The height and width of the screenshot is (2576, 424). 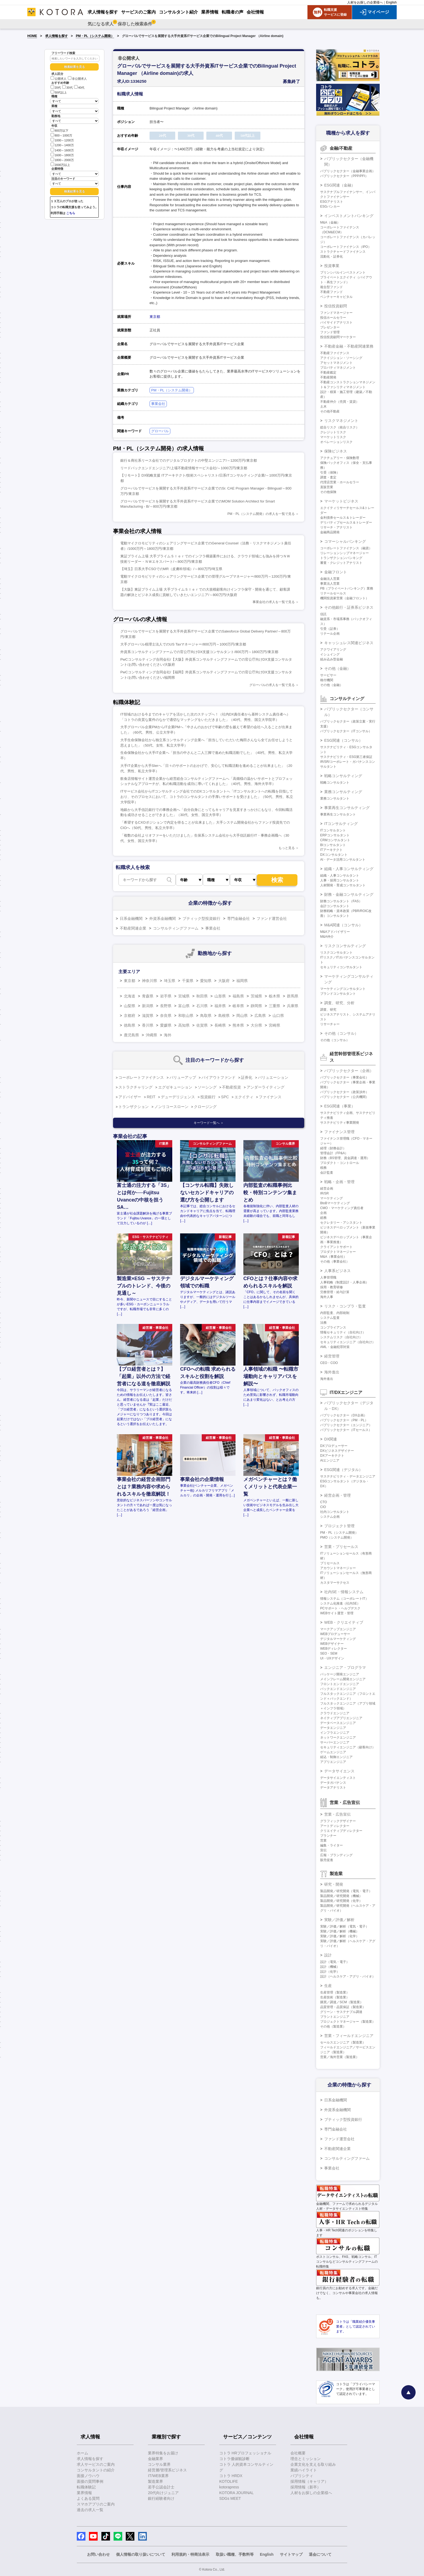 What do you see at coordinates (348, 607) in the screenshot?
I see `その他銀行・証券系ビジネス` at bounding box center [348, 607].